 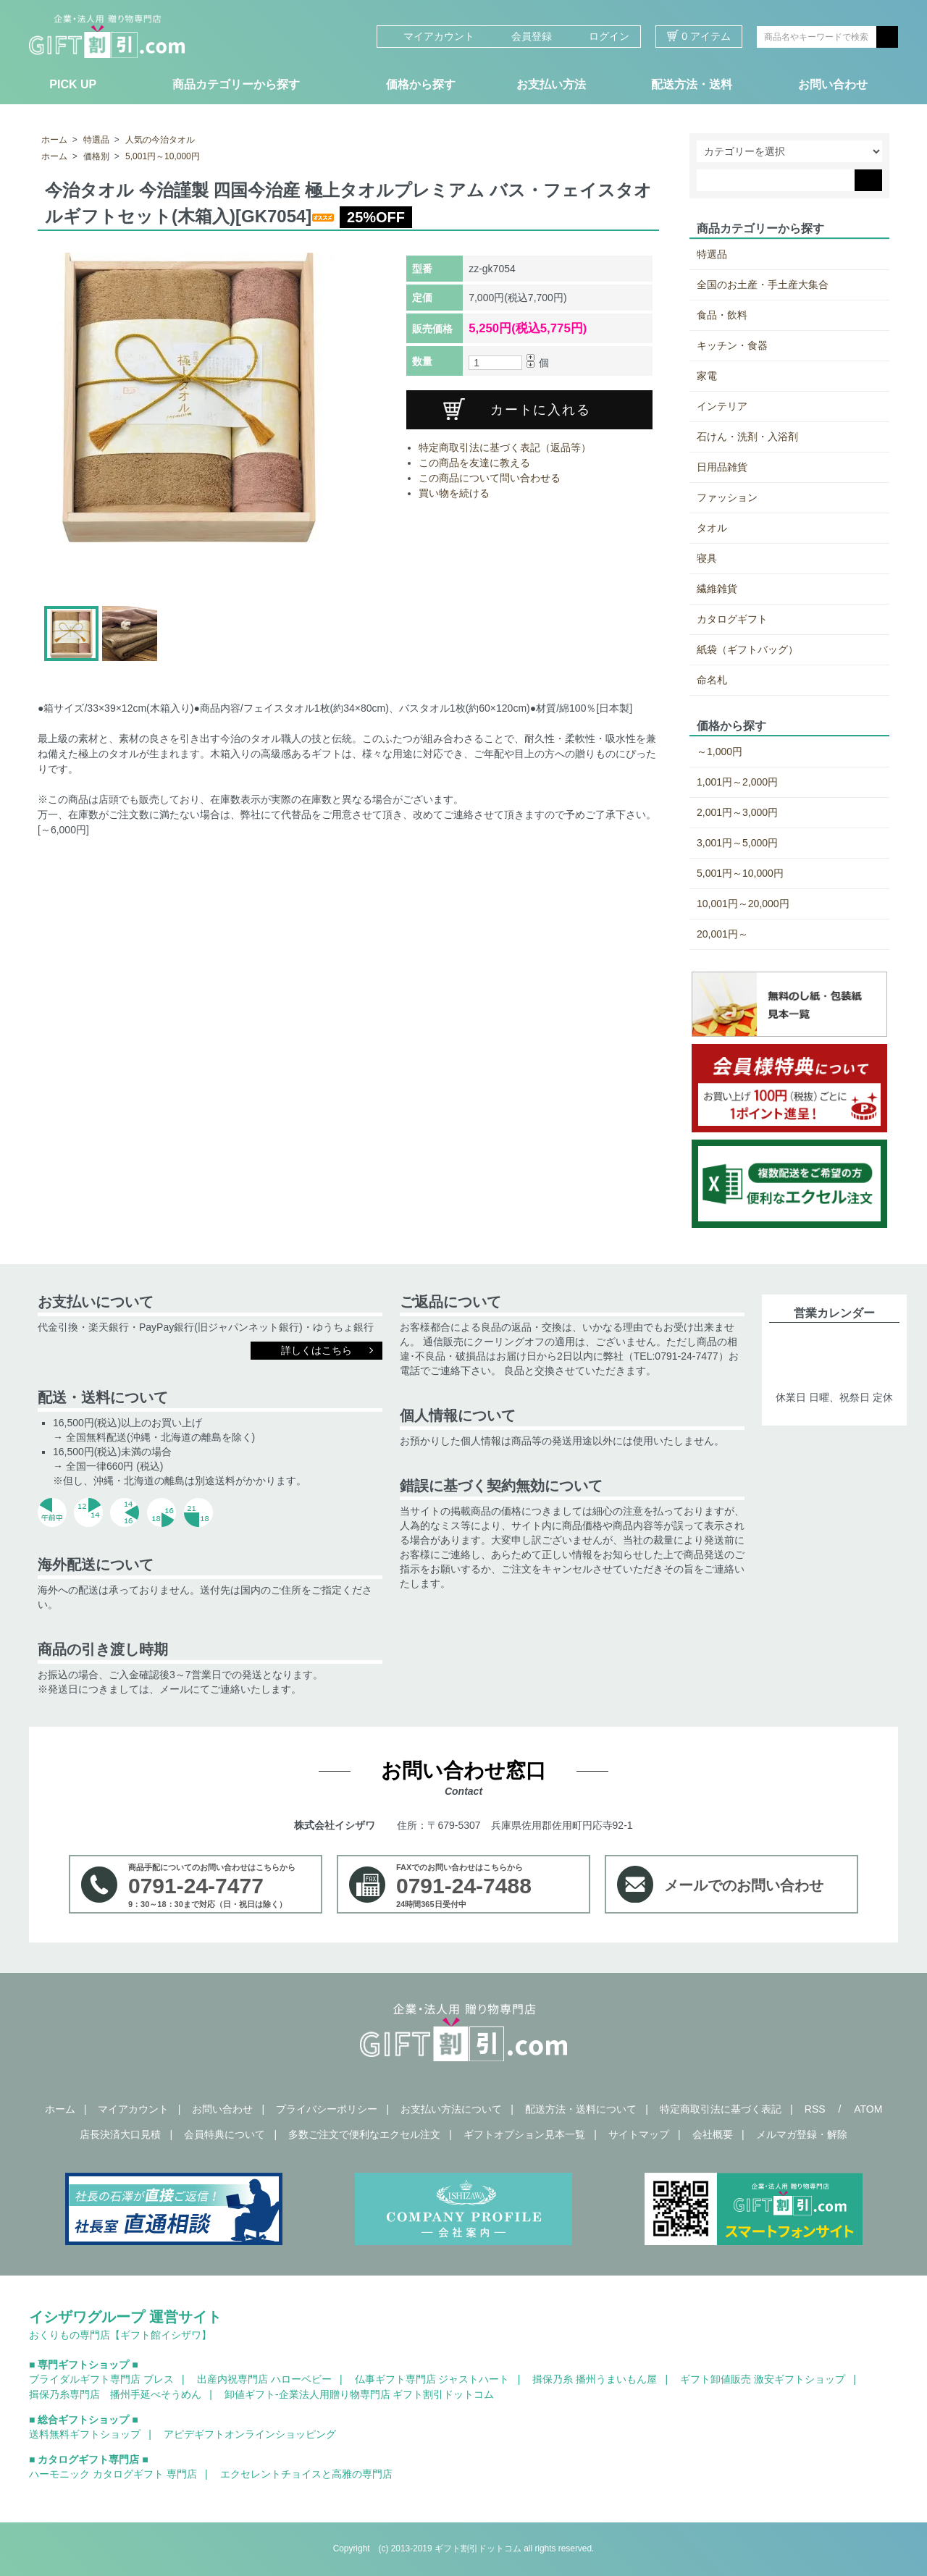 I want to click on タオル, so click(x=712, y=528).